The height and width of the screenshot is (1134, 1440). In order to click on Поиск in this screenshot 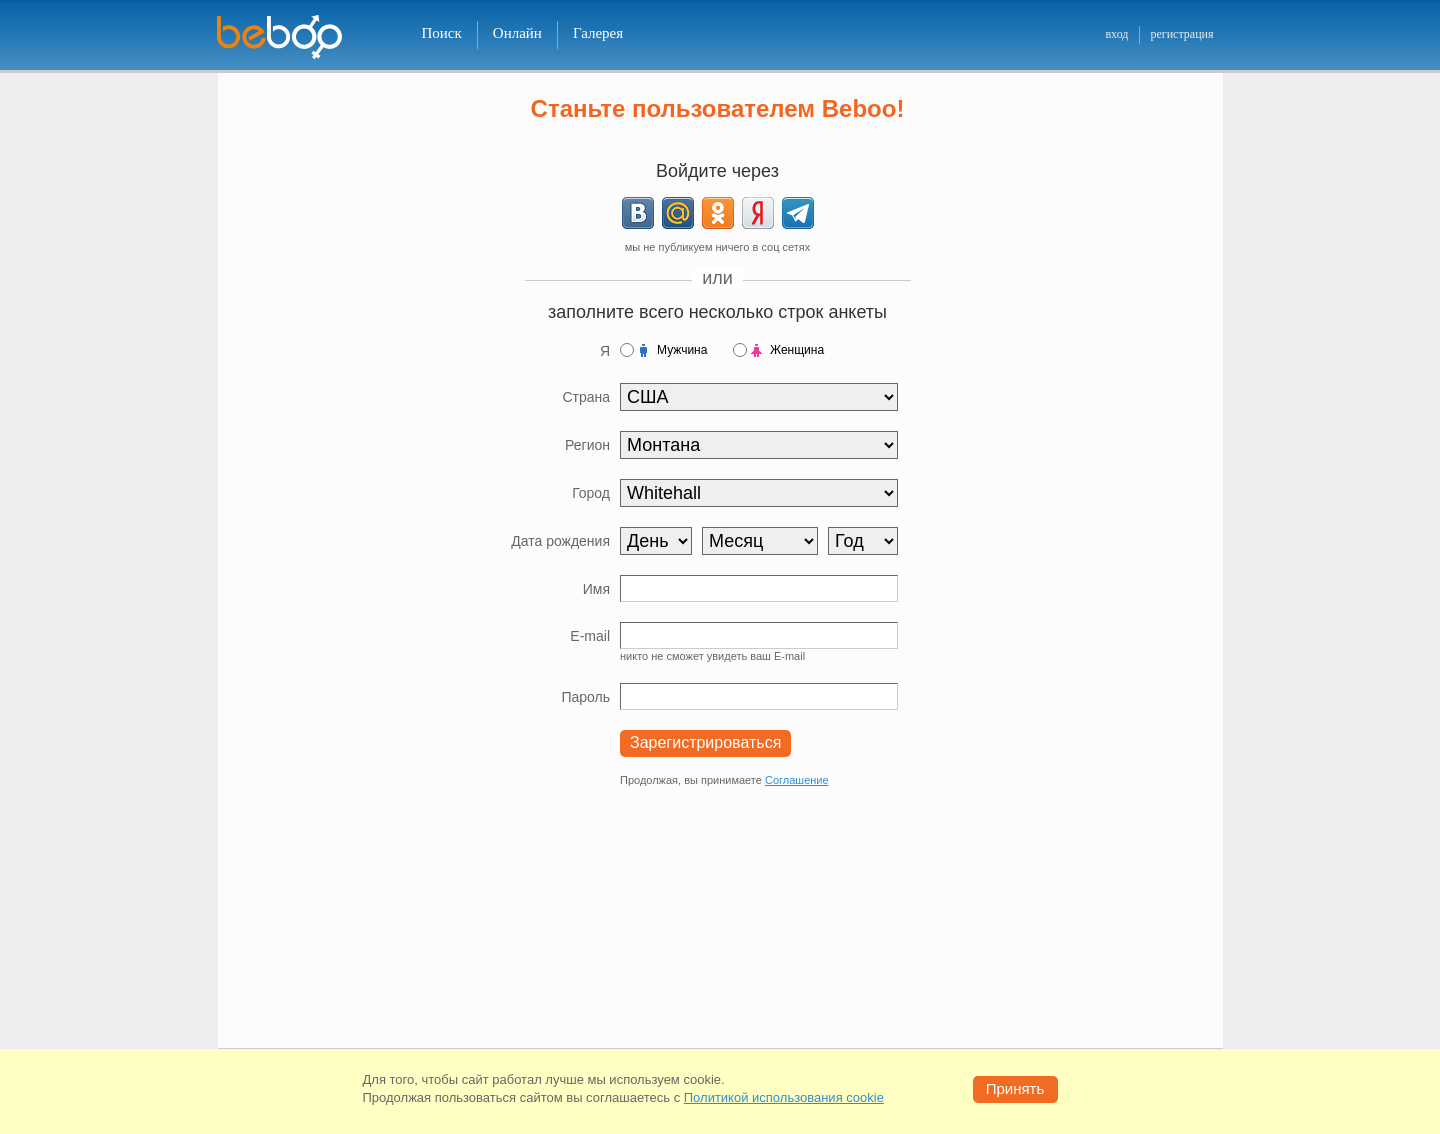, I will do `click(442, 33)`.